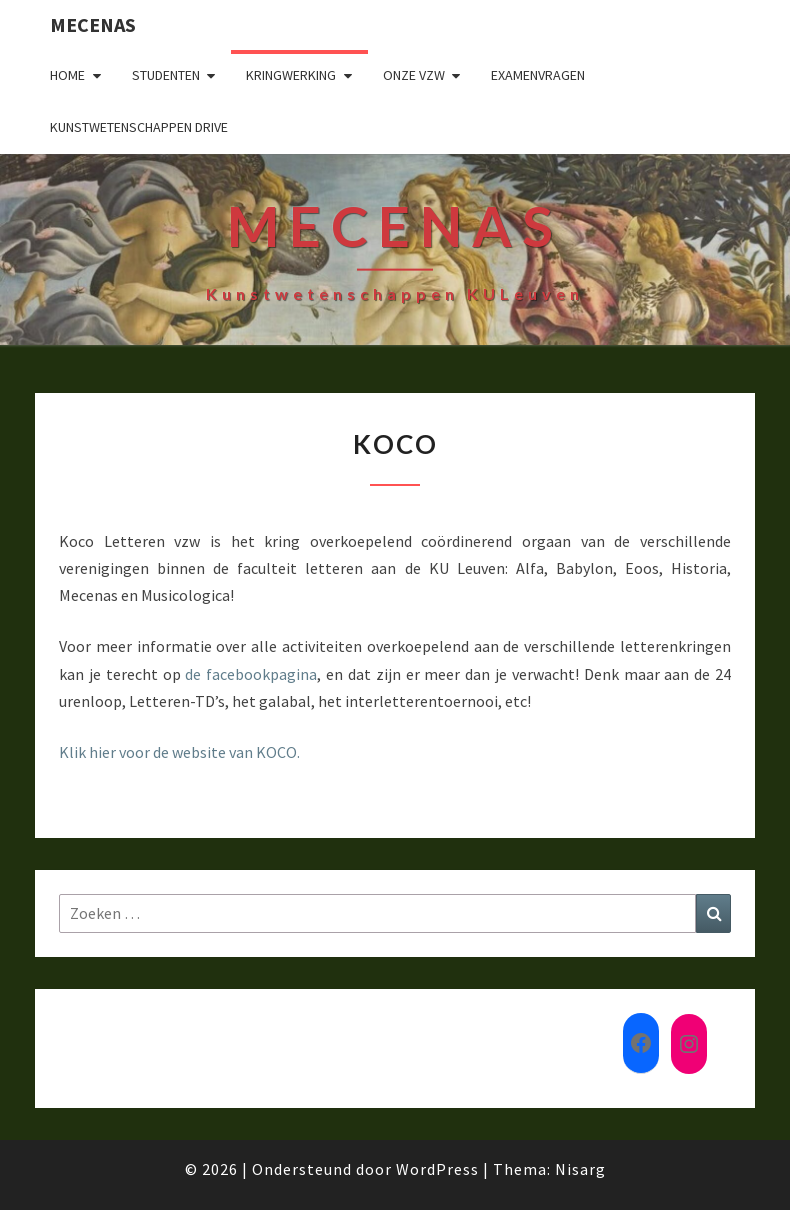  What do you see at coordinates (580, 1169) in the screenshot?
I see `Nisarg` at bounding box center [580, 1169].